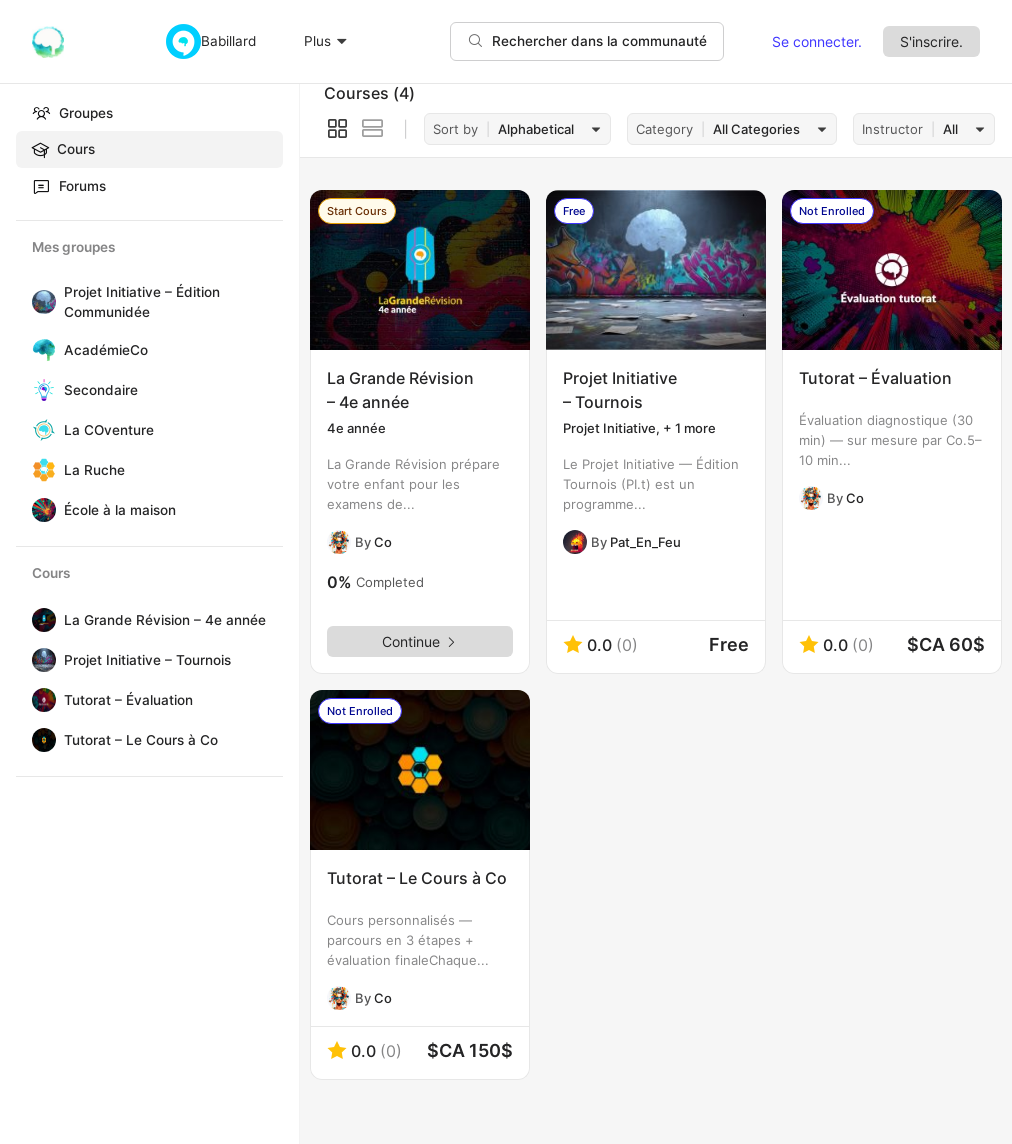 The height and width of the screenshot is (1144, 1012). What do you see at coordinates (40, 660) in the screenshot?
I see `[Projet Initiative – Tournois]` at bounding box center [40, 660].